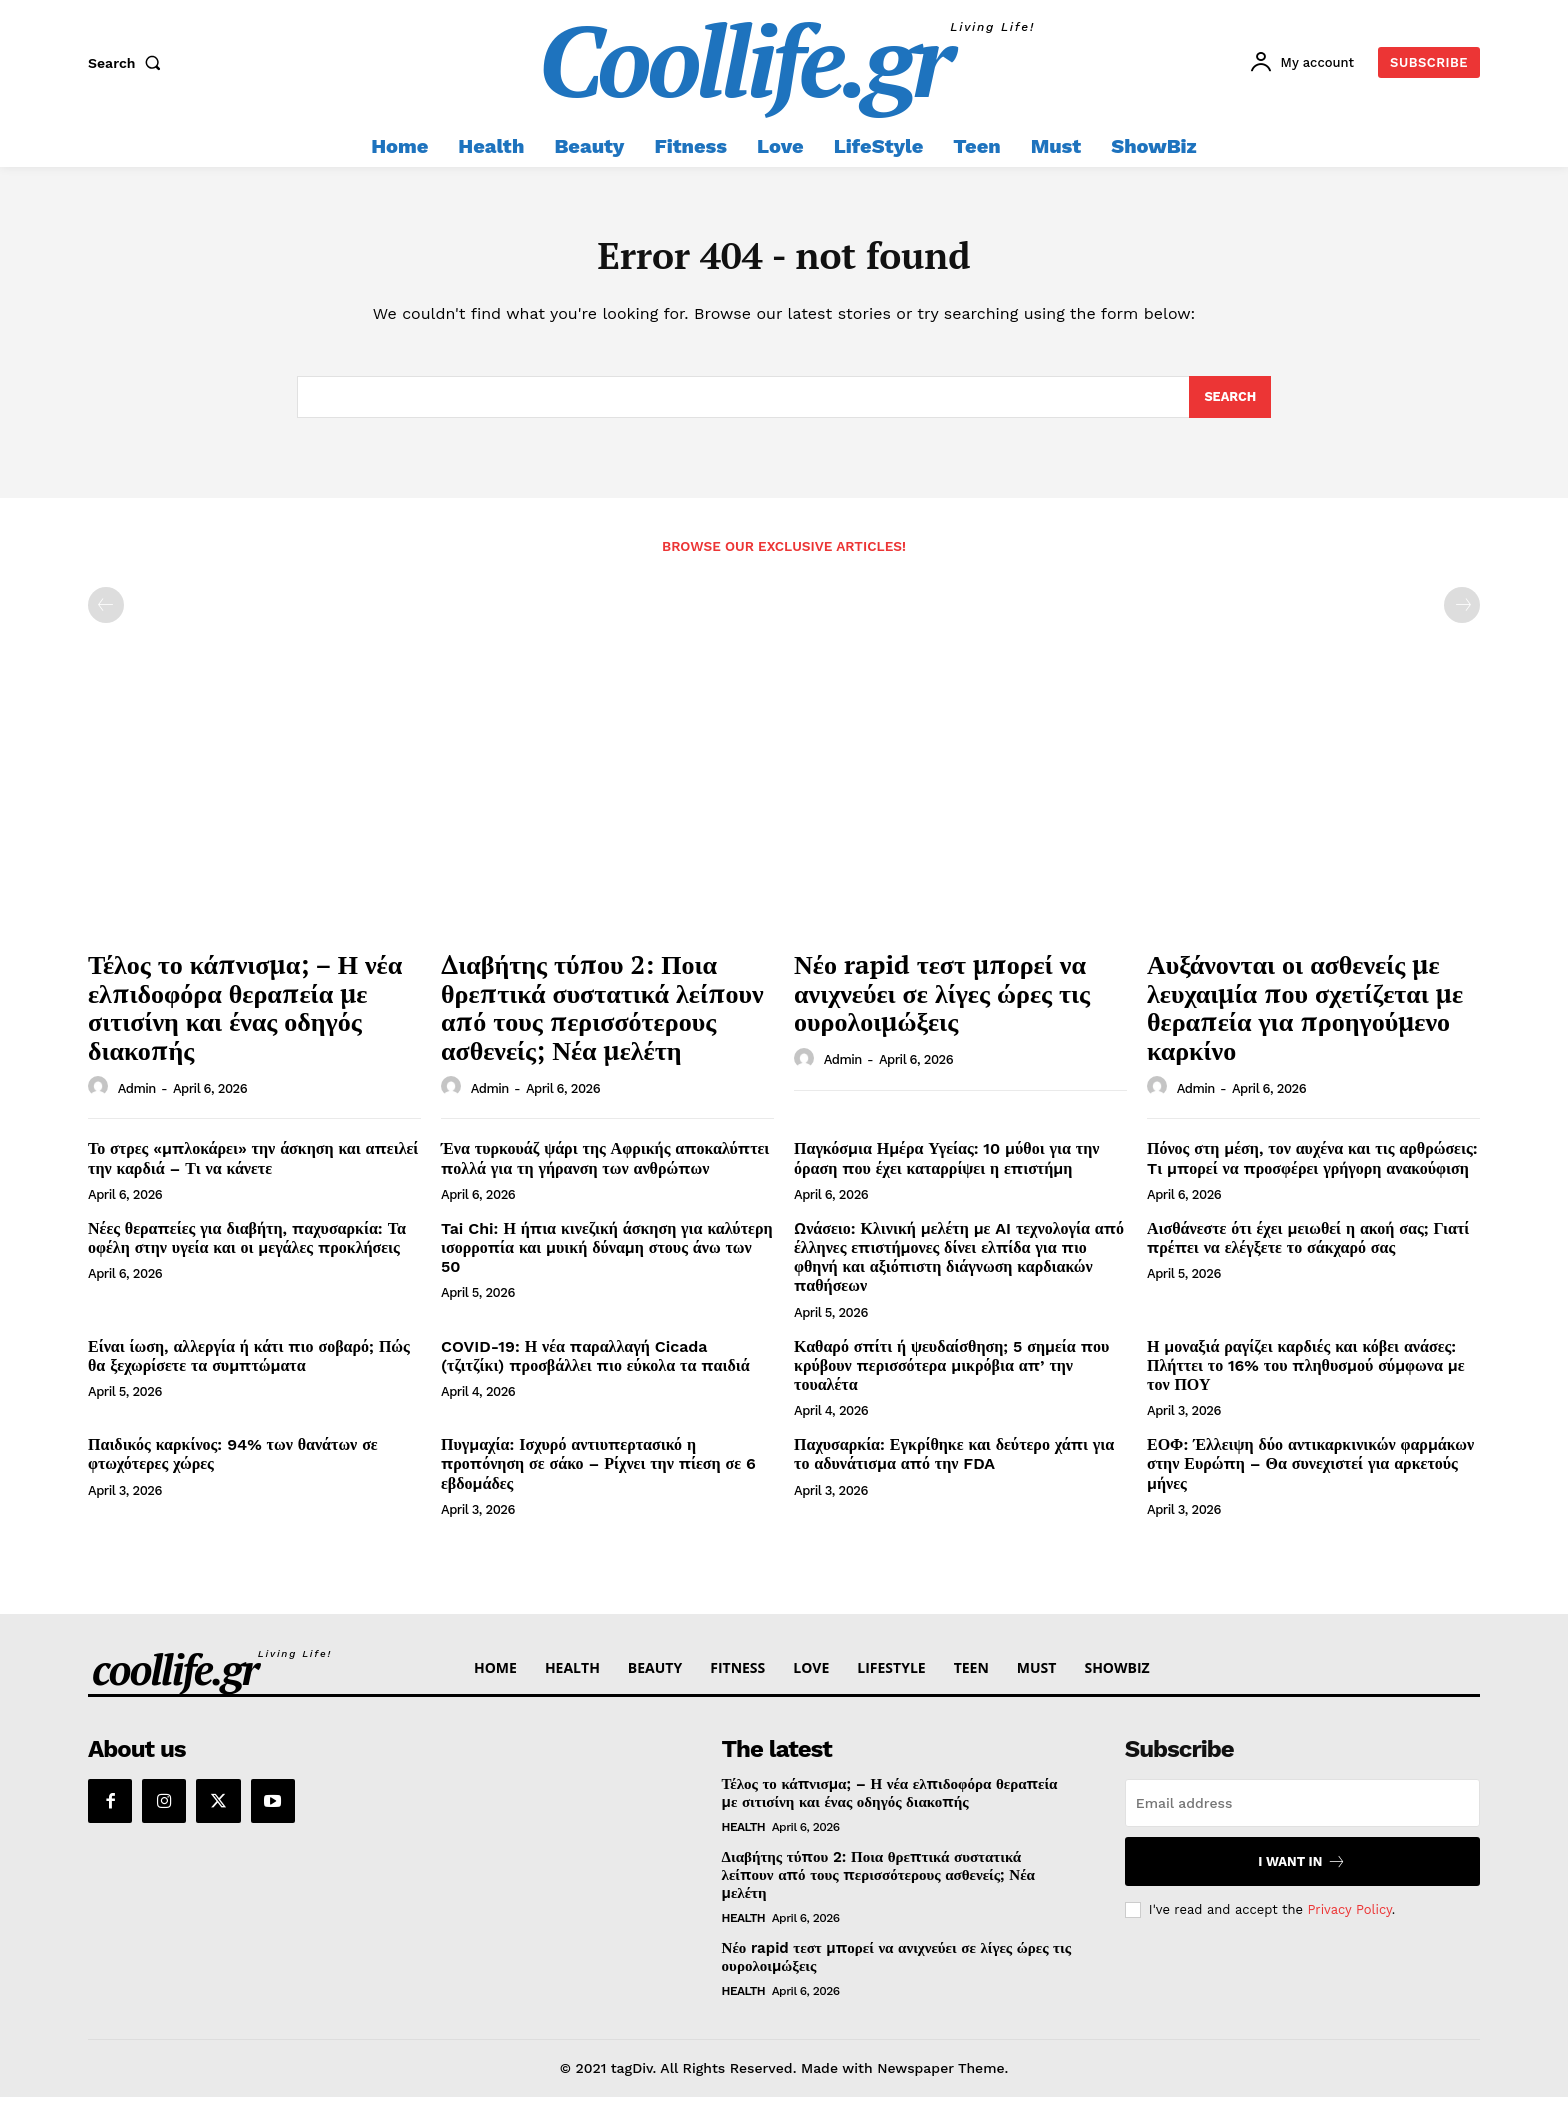 The width and height of the screenshot is (1568, 2102). What do you see at coordinates (1462, 611) in the screenshot?
I see `[next-page-disabled]` at bounding box center [1462, 611].